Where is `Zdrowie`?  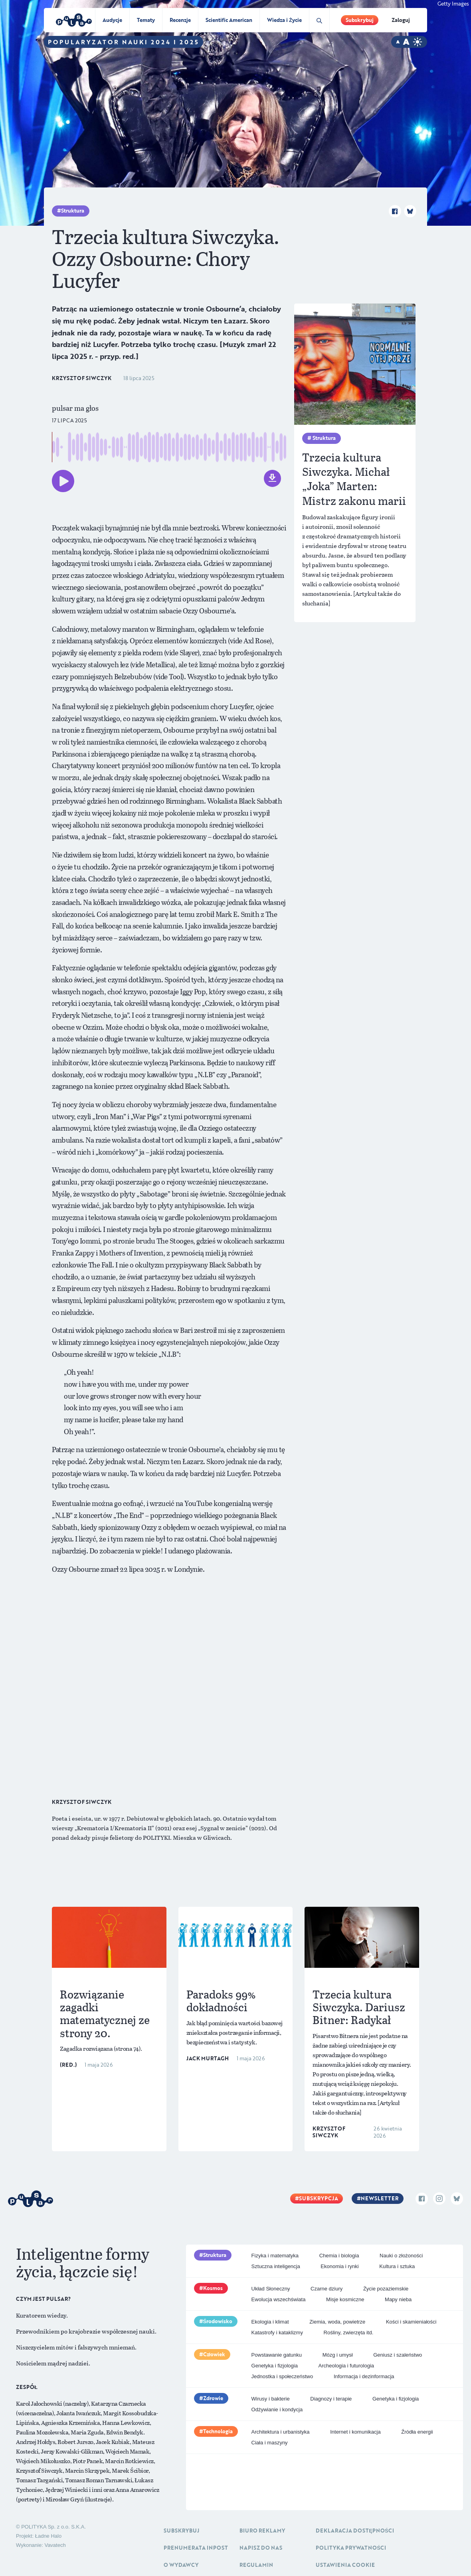
Zdrowie is located at coordinates (213, 2398).